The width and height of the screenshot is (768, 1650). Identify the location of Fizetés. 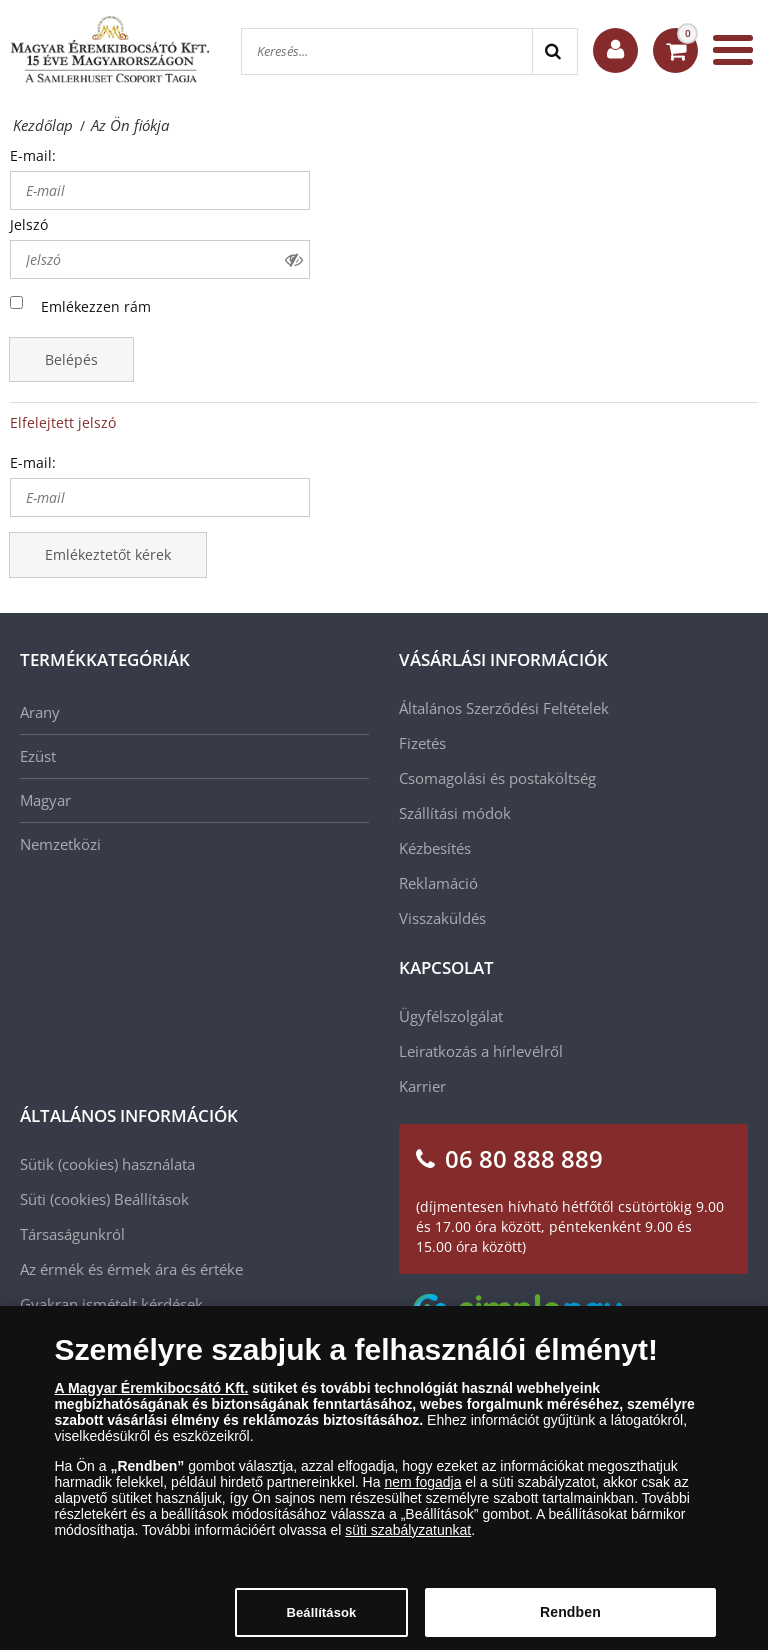
(422, 743).